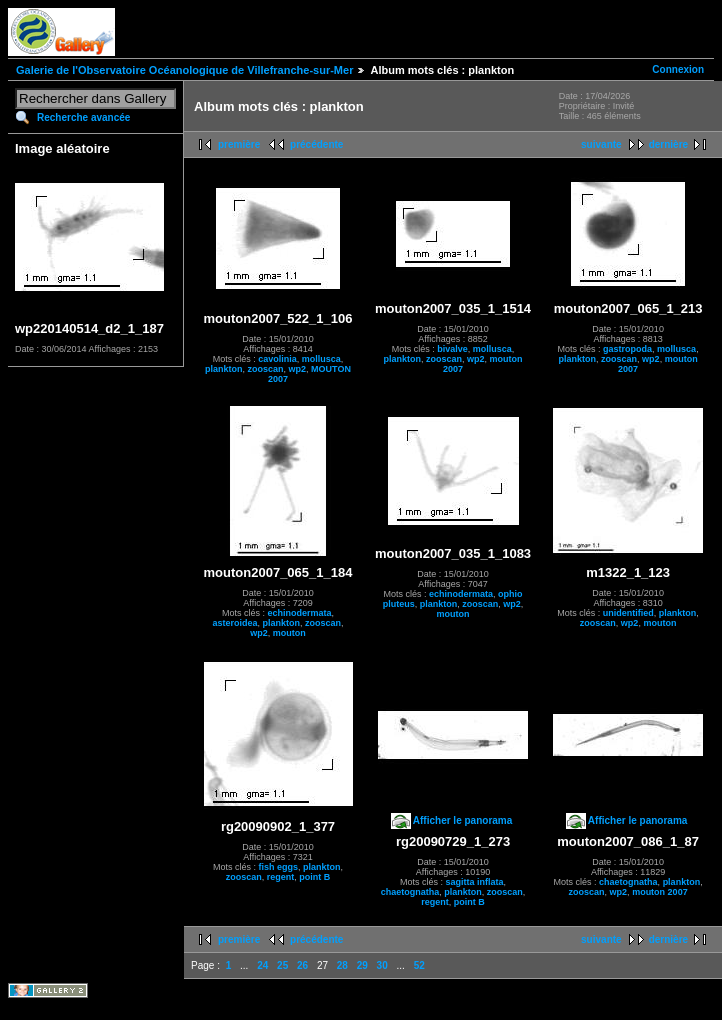  What do you see at coordinates (462, 820) in the screenshot?
I see `Afficher le panorama` at bounding box center [462, 820].